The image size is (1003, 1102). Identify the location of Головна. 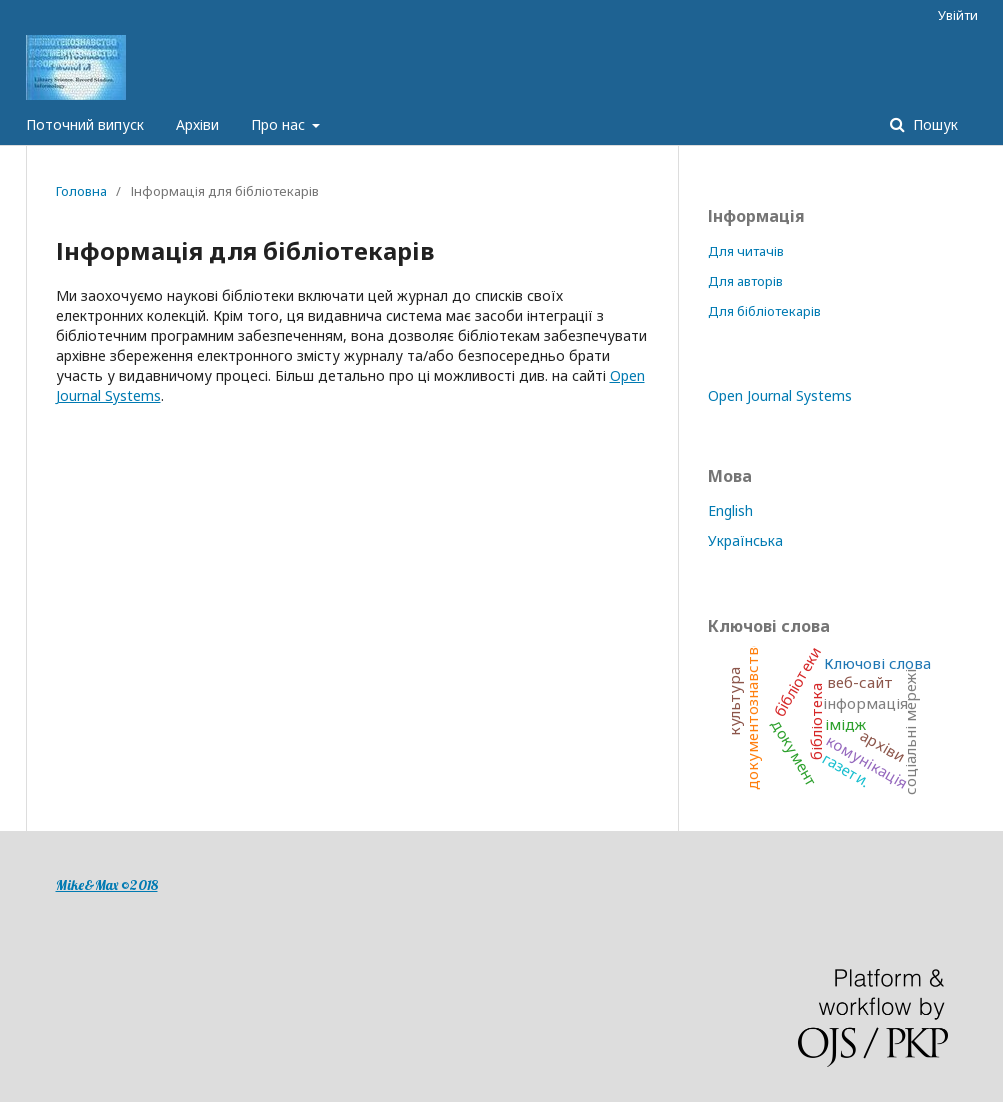
(81, 191).